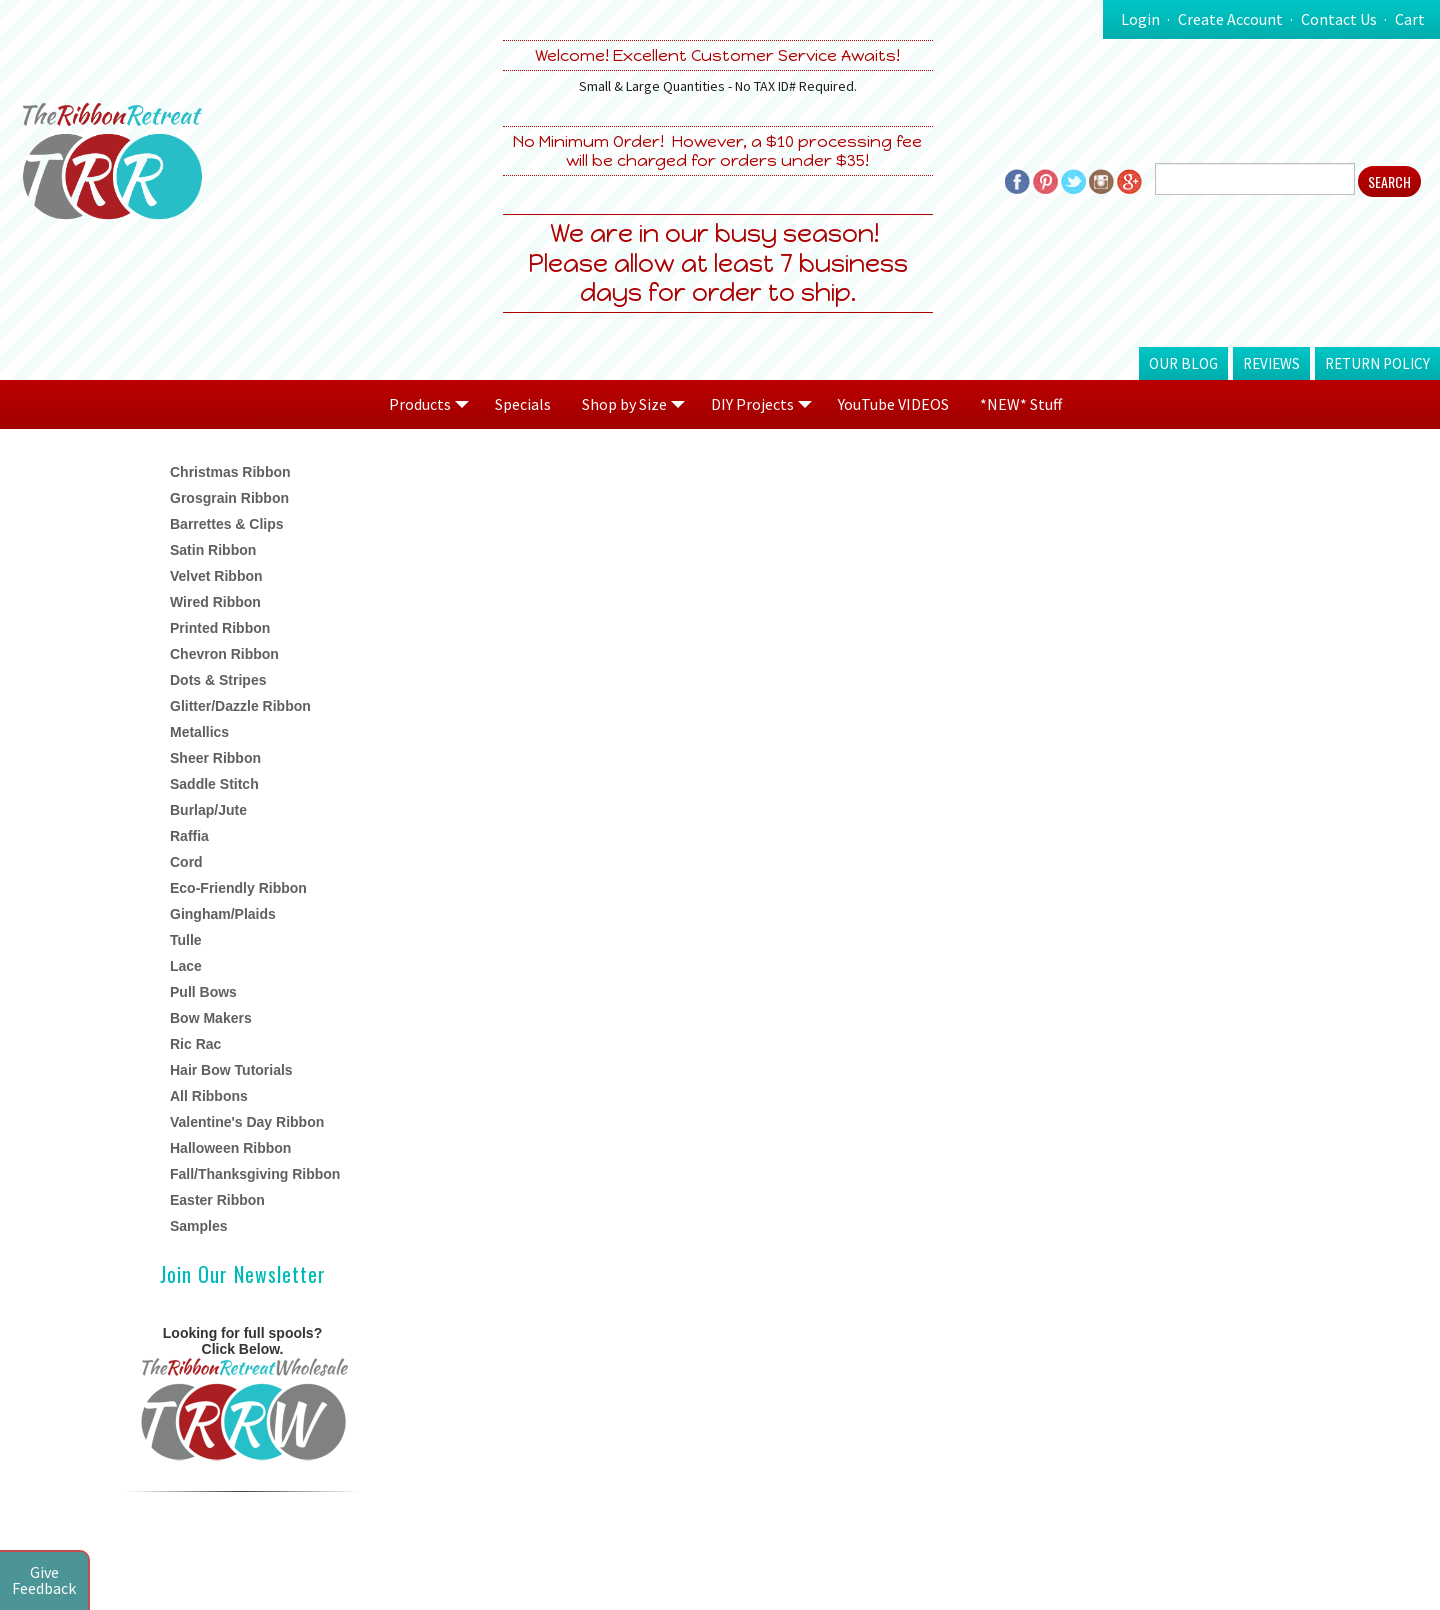 The height and width of the screenshot is (1610, 1440). I want to click on Lace, so click(186, 966).